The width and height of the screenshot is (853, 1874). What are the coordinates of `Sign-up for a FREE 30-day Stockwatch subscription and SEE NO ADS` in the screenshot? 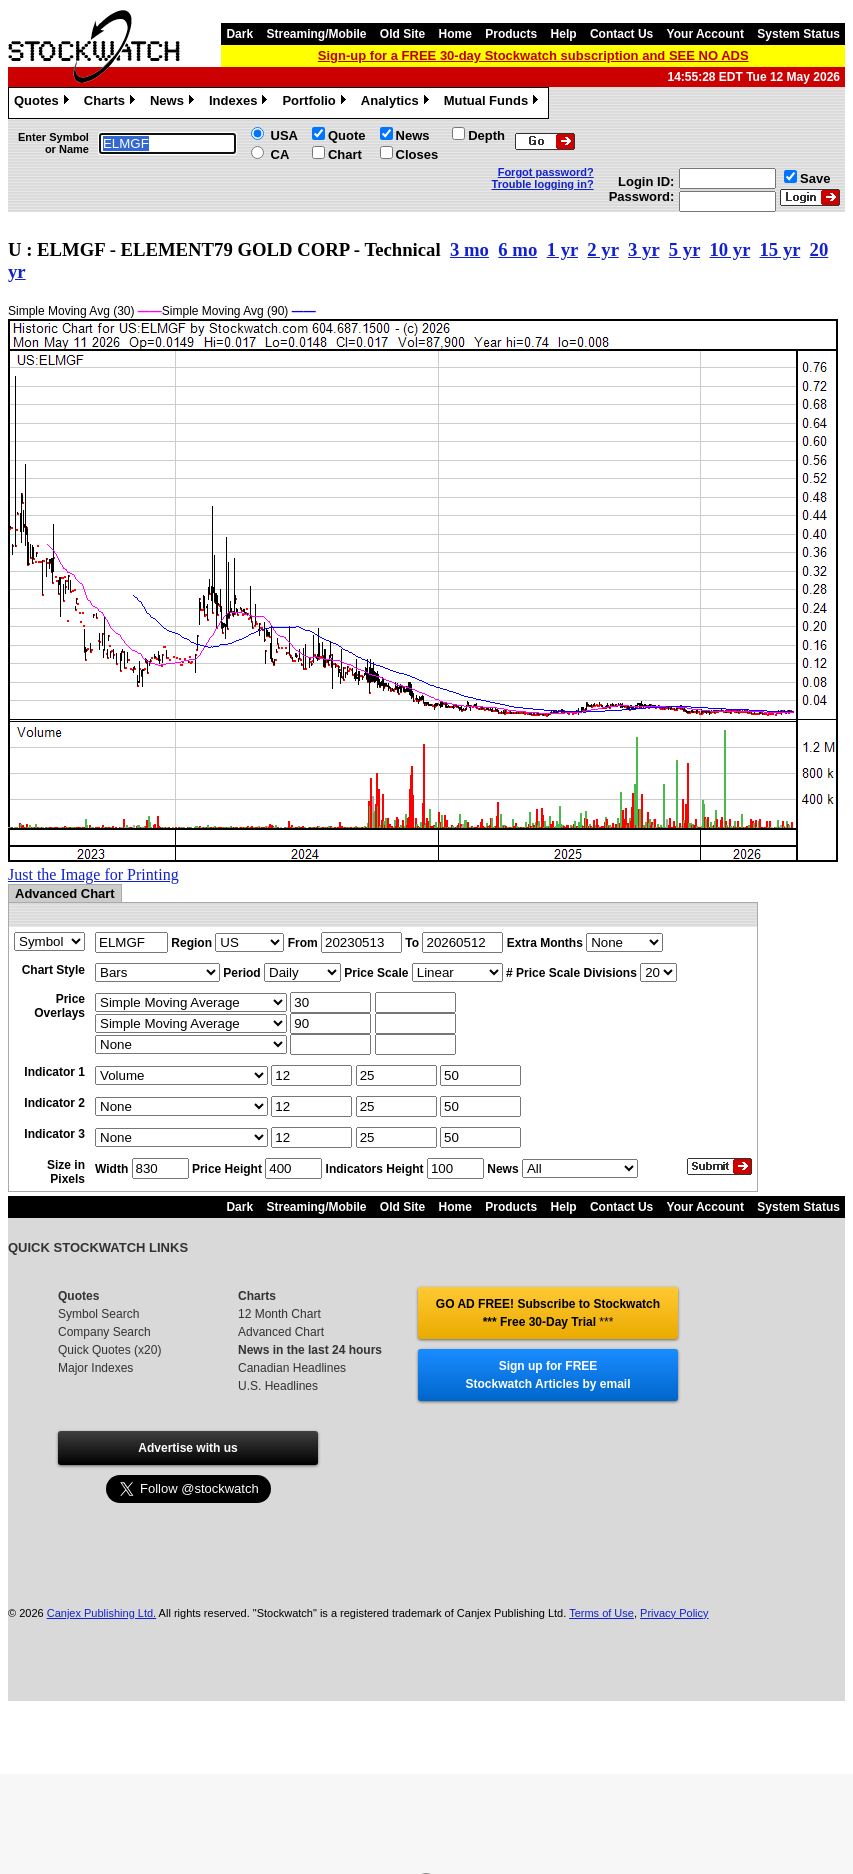 It's located at (533, 55).